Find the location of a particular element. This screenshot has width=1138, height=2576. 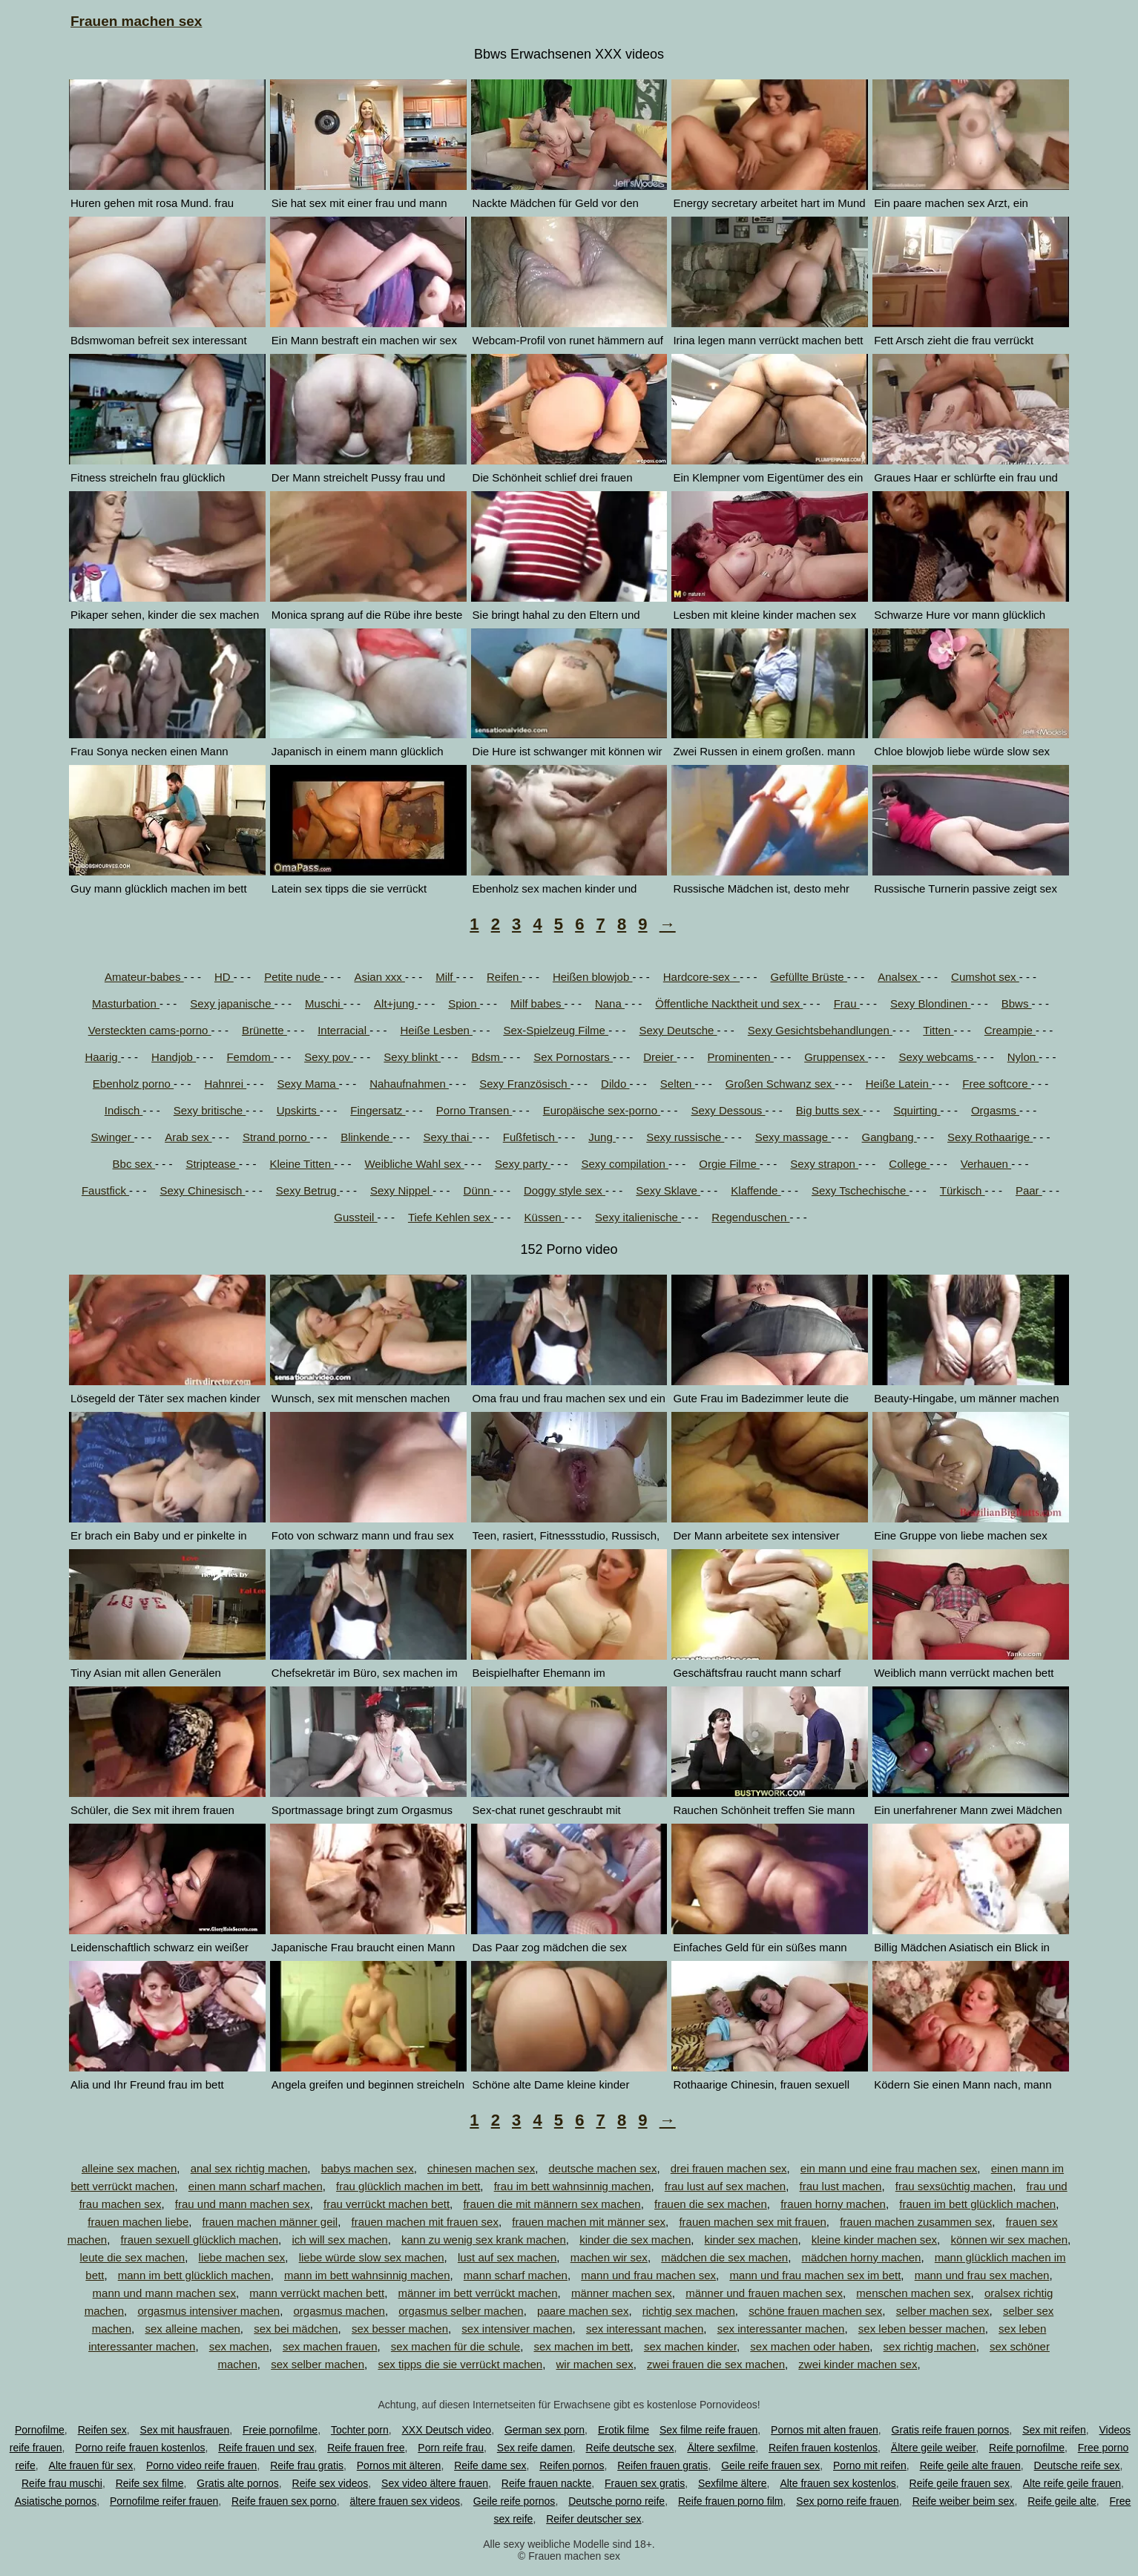

Asiatische pornos is located at coordinates (56, 2501).